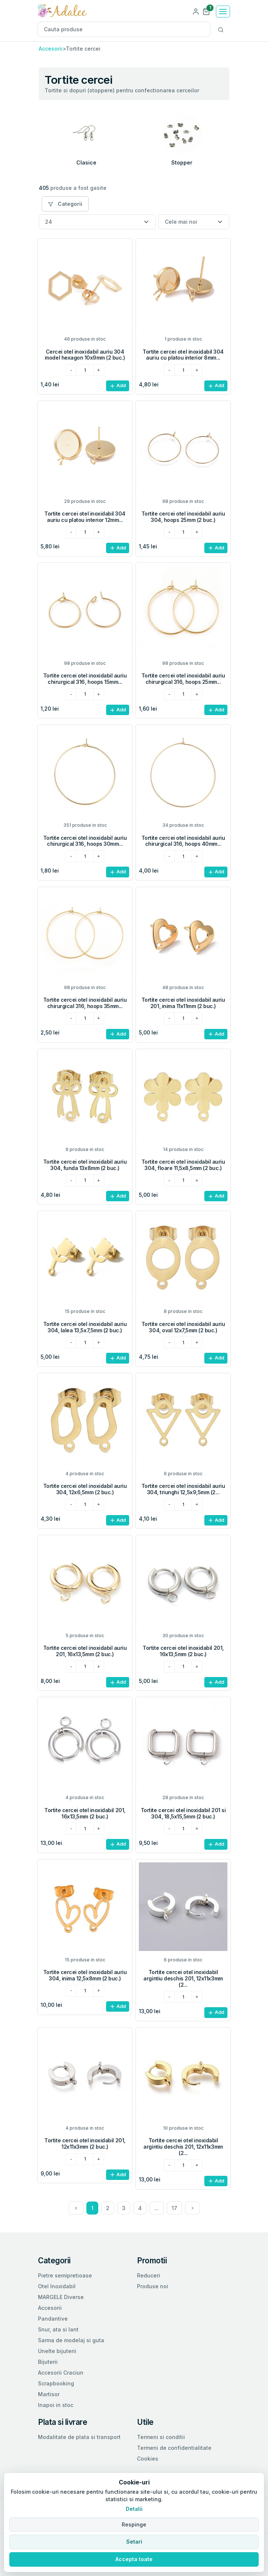  I want to click on Detalii, so click(134, 2509).